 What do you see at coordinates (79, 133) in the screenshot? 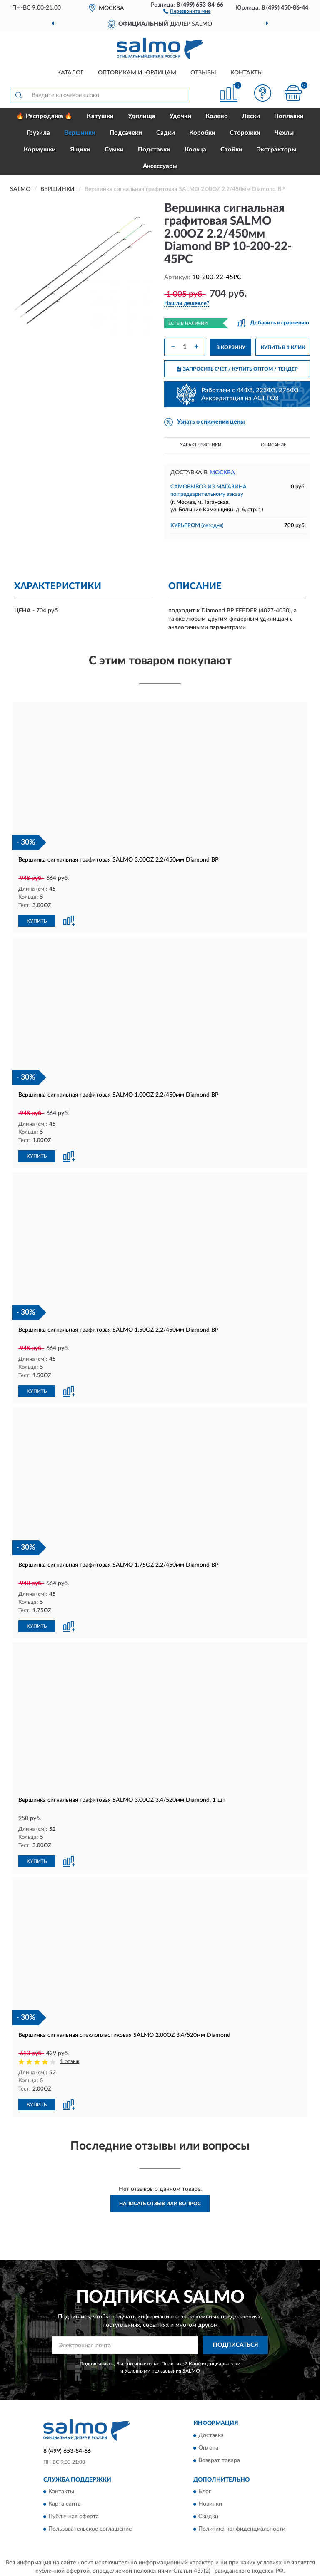
I see `Вершинки` at bounding box center [79, 133].